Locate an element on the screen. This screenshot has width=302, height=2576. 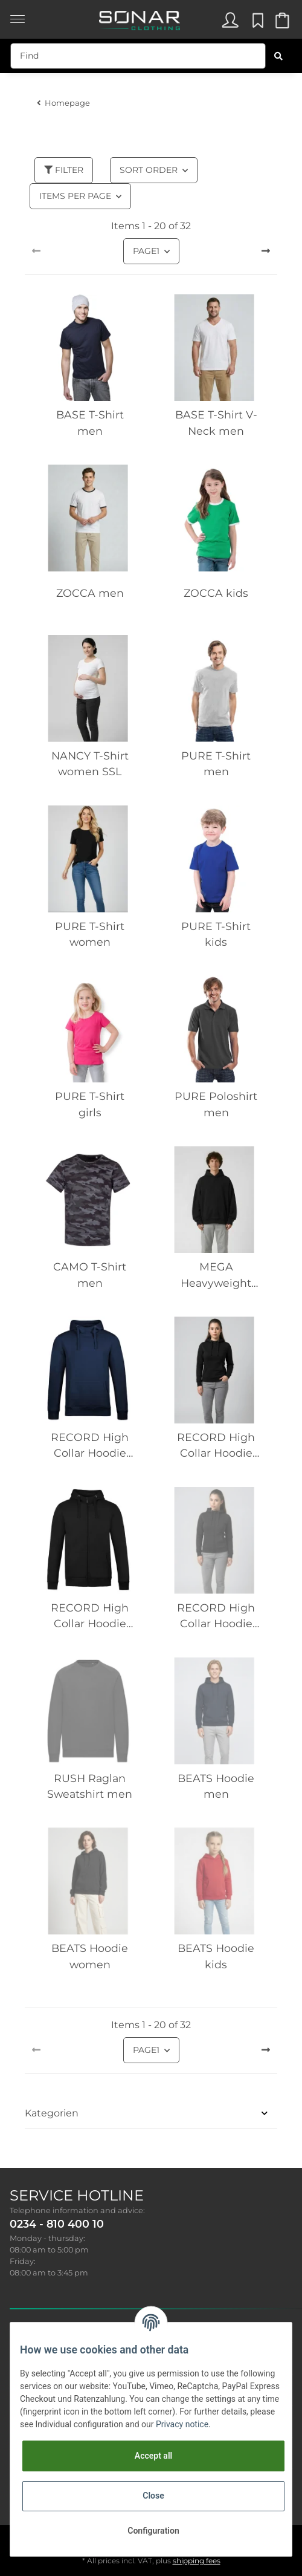
Kategorien [button] is located at coordinates (52, 2113).